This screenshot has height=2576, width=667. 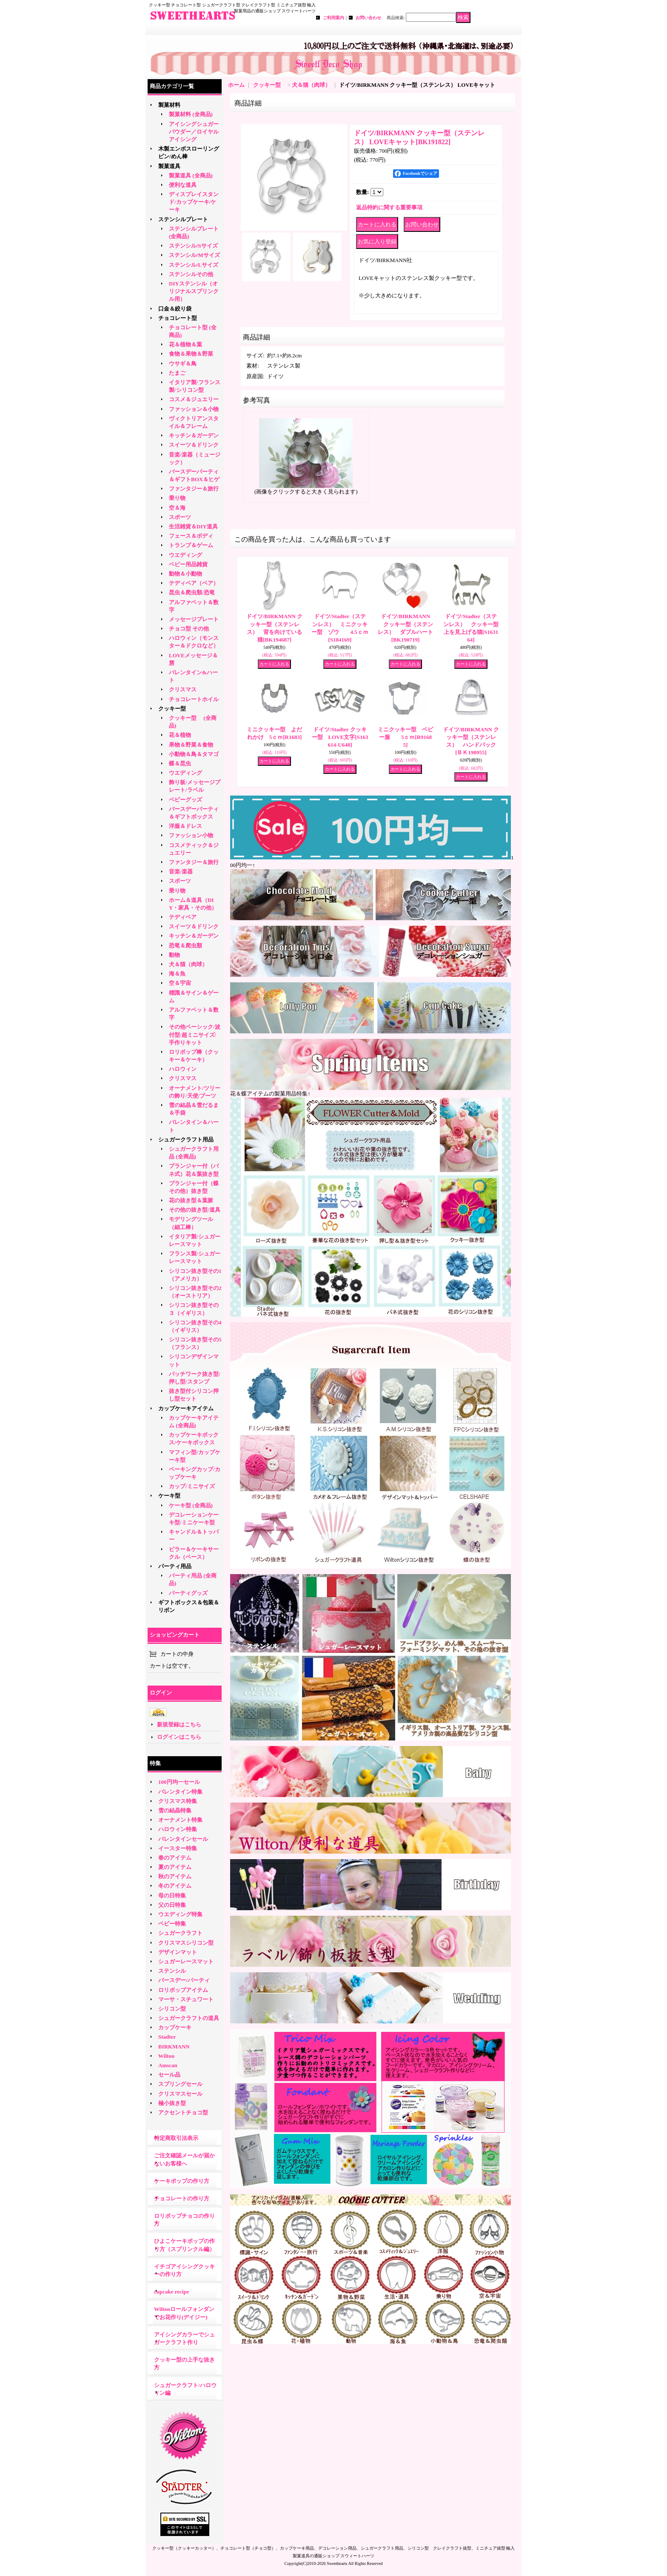 What do you see at coordinates (180, 1820) in the screenshot?
I see `オーナメント特集` at bounding box center [180, 1820].